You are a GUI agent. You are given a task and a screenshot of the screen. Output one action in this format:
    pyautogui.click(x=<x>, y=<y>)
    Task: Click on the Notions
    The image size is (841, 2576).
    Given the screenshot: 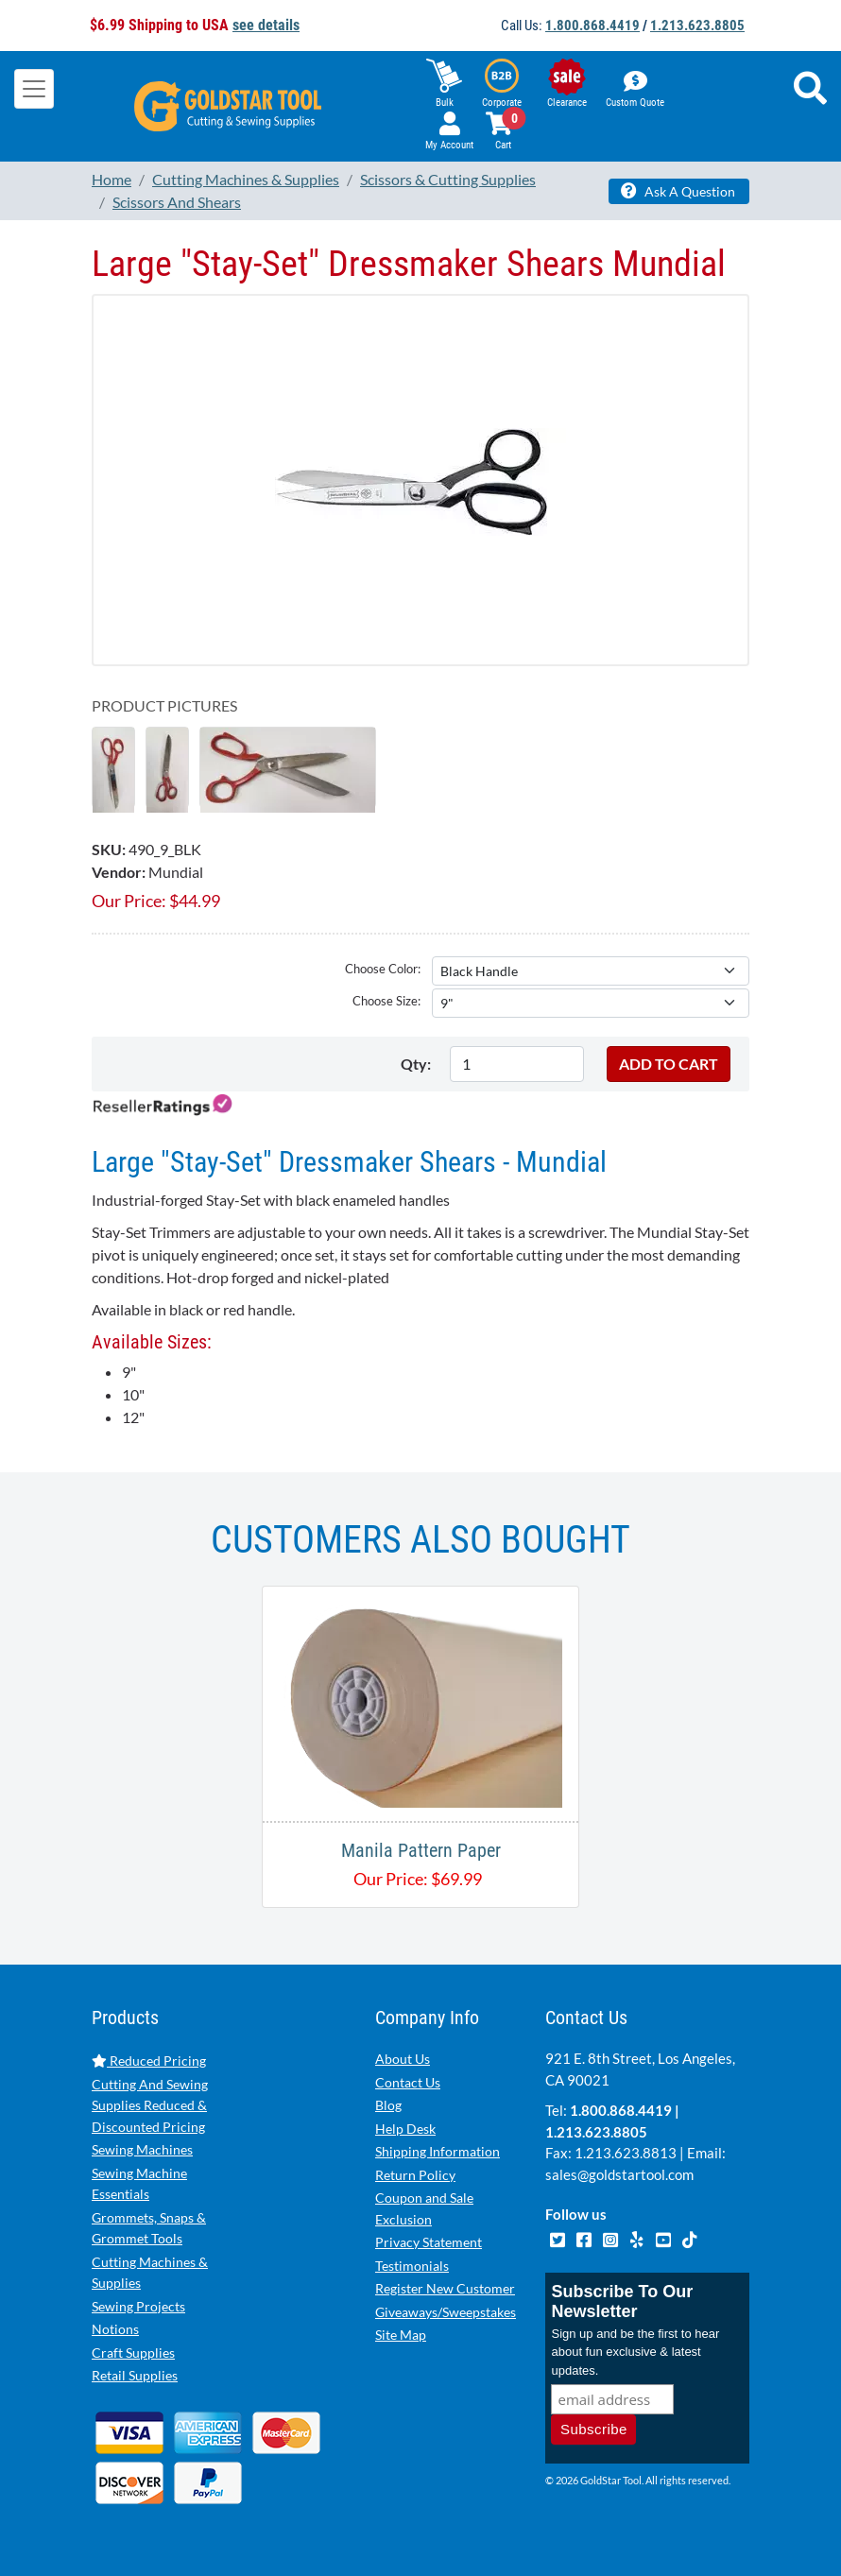 What is the action you would take?
    pyautogui.click(x=115, y=2329)
    